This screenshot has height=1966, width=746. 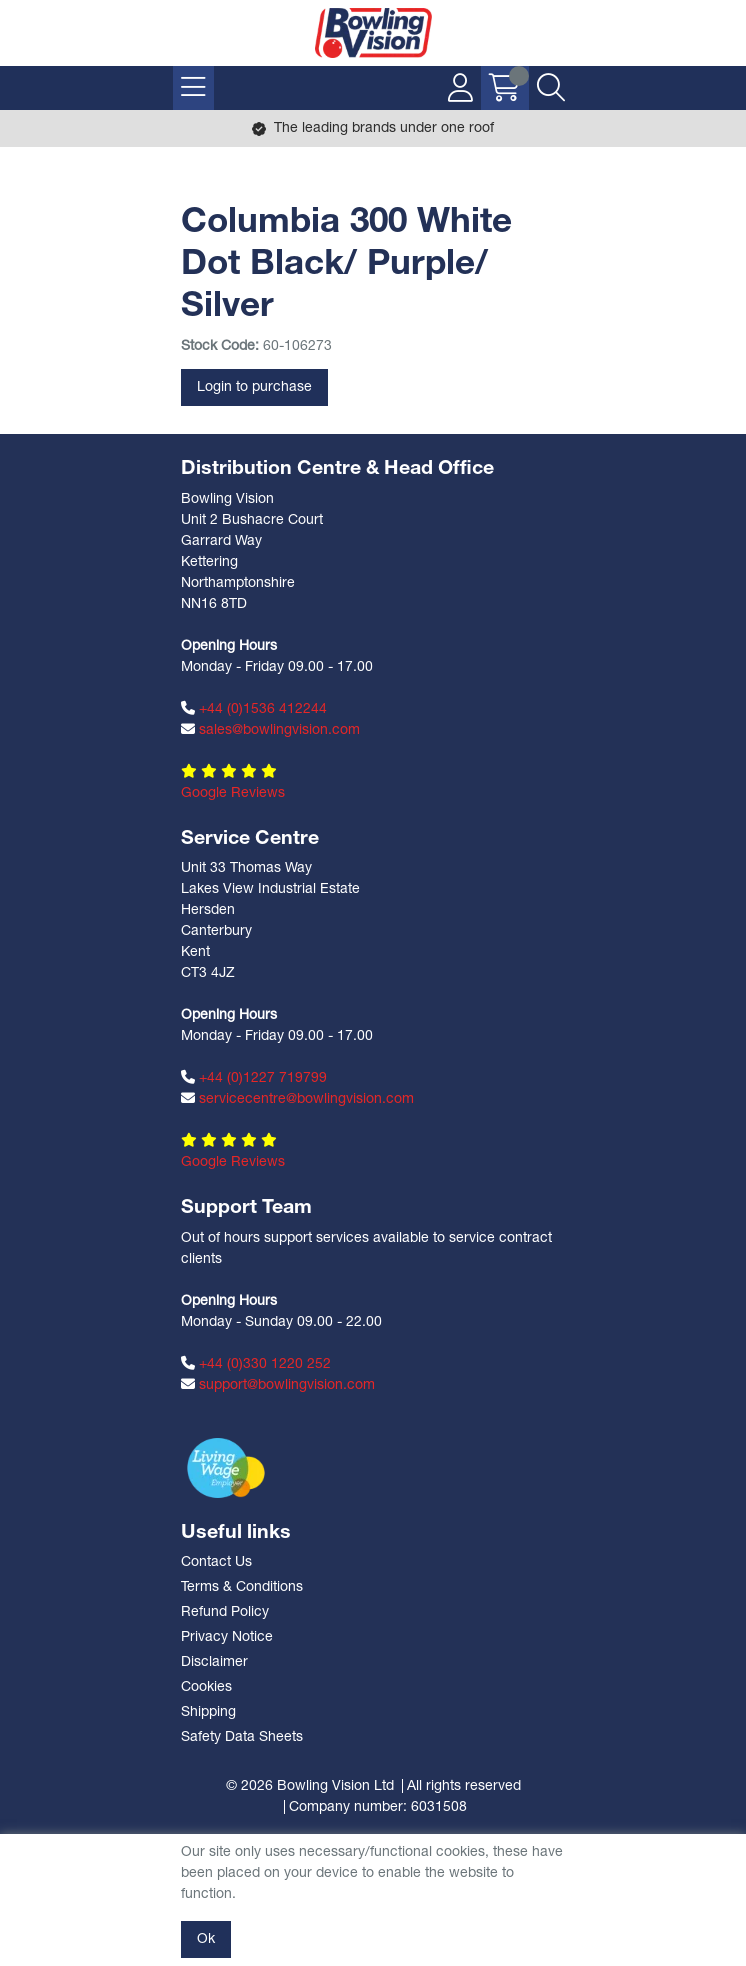 I want to click on Cookies, so click(x=206, y=1687).